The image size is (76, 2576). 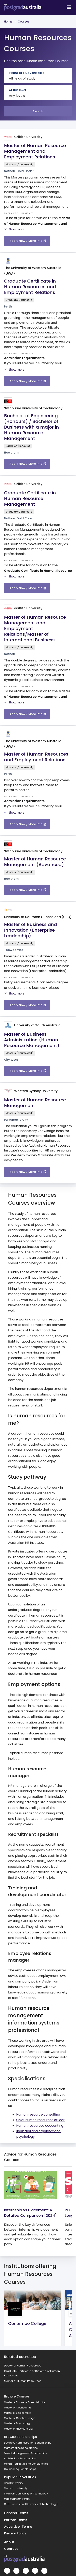 I want to click on Swinburne University of Technology, so click(x=26, y=2493).